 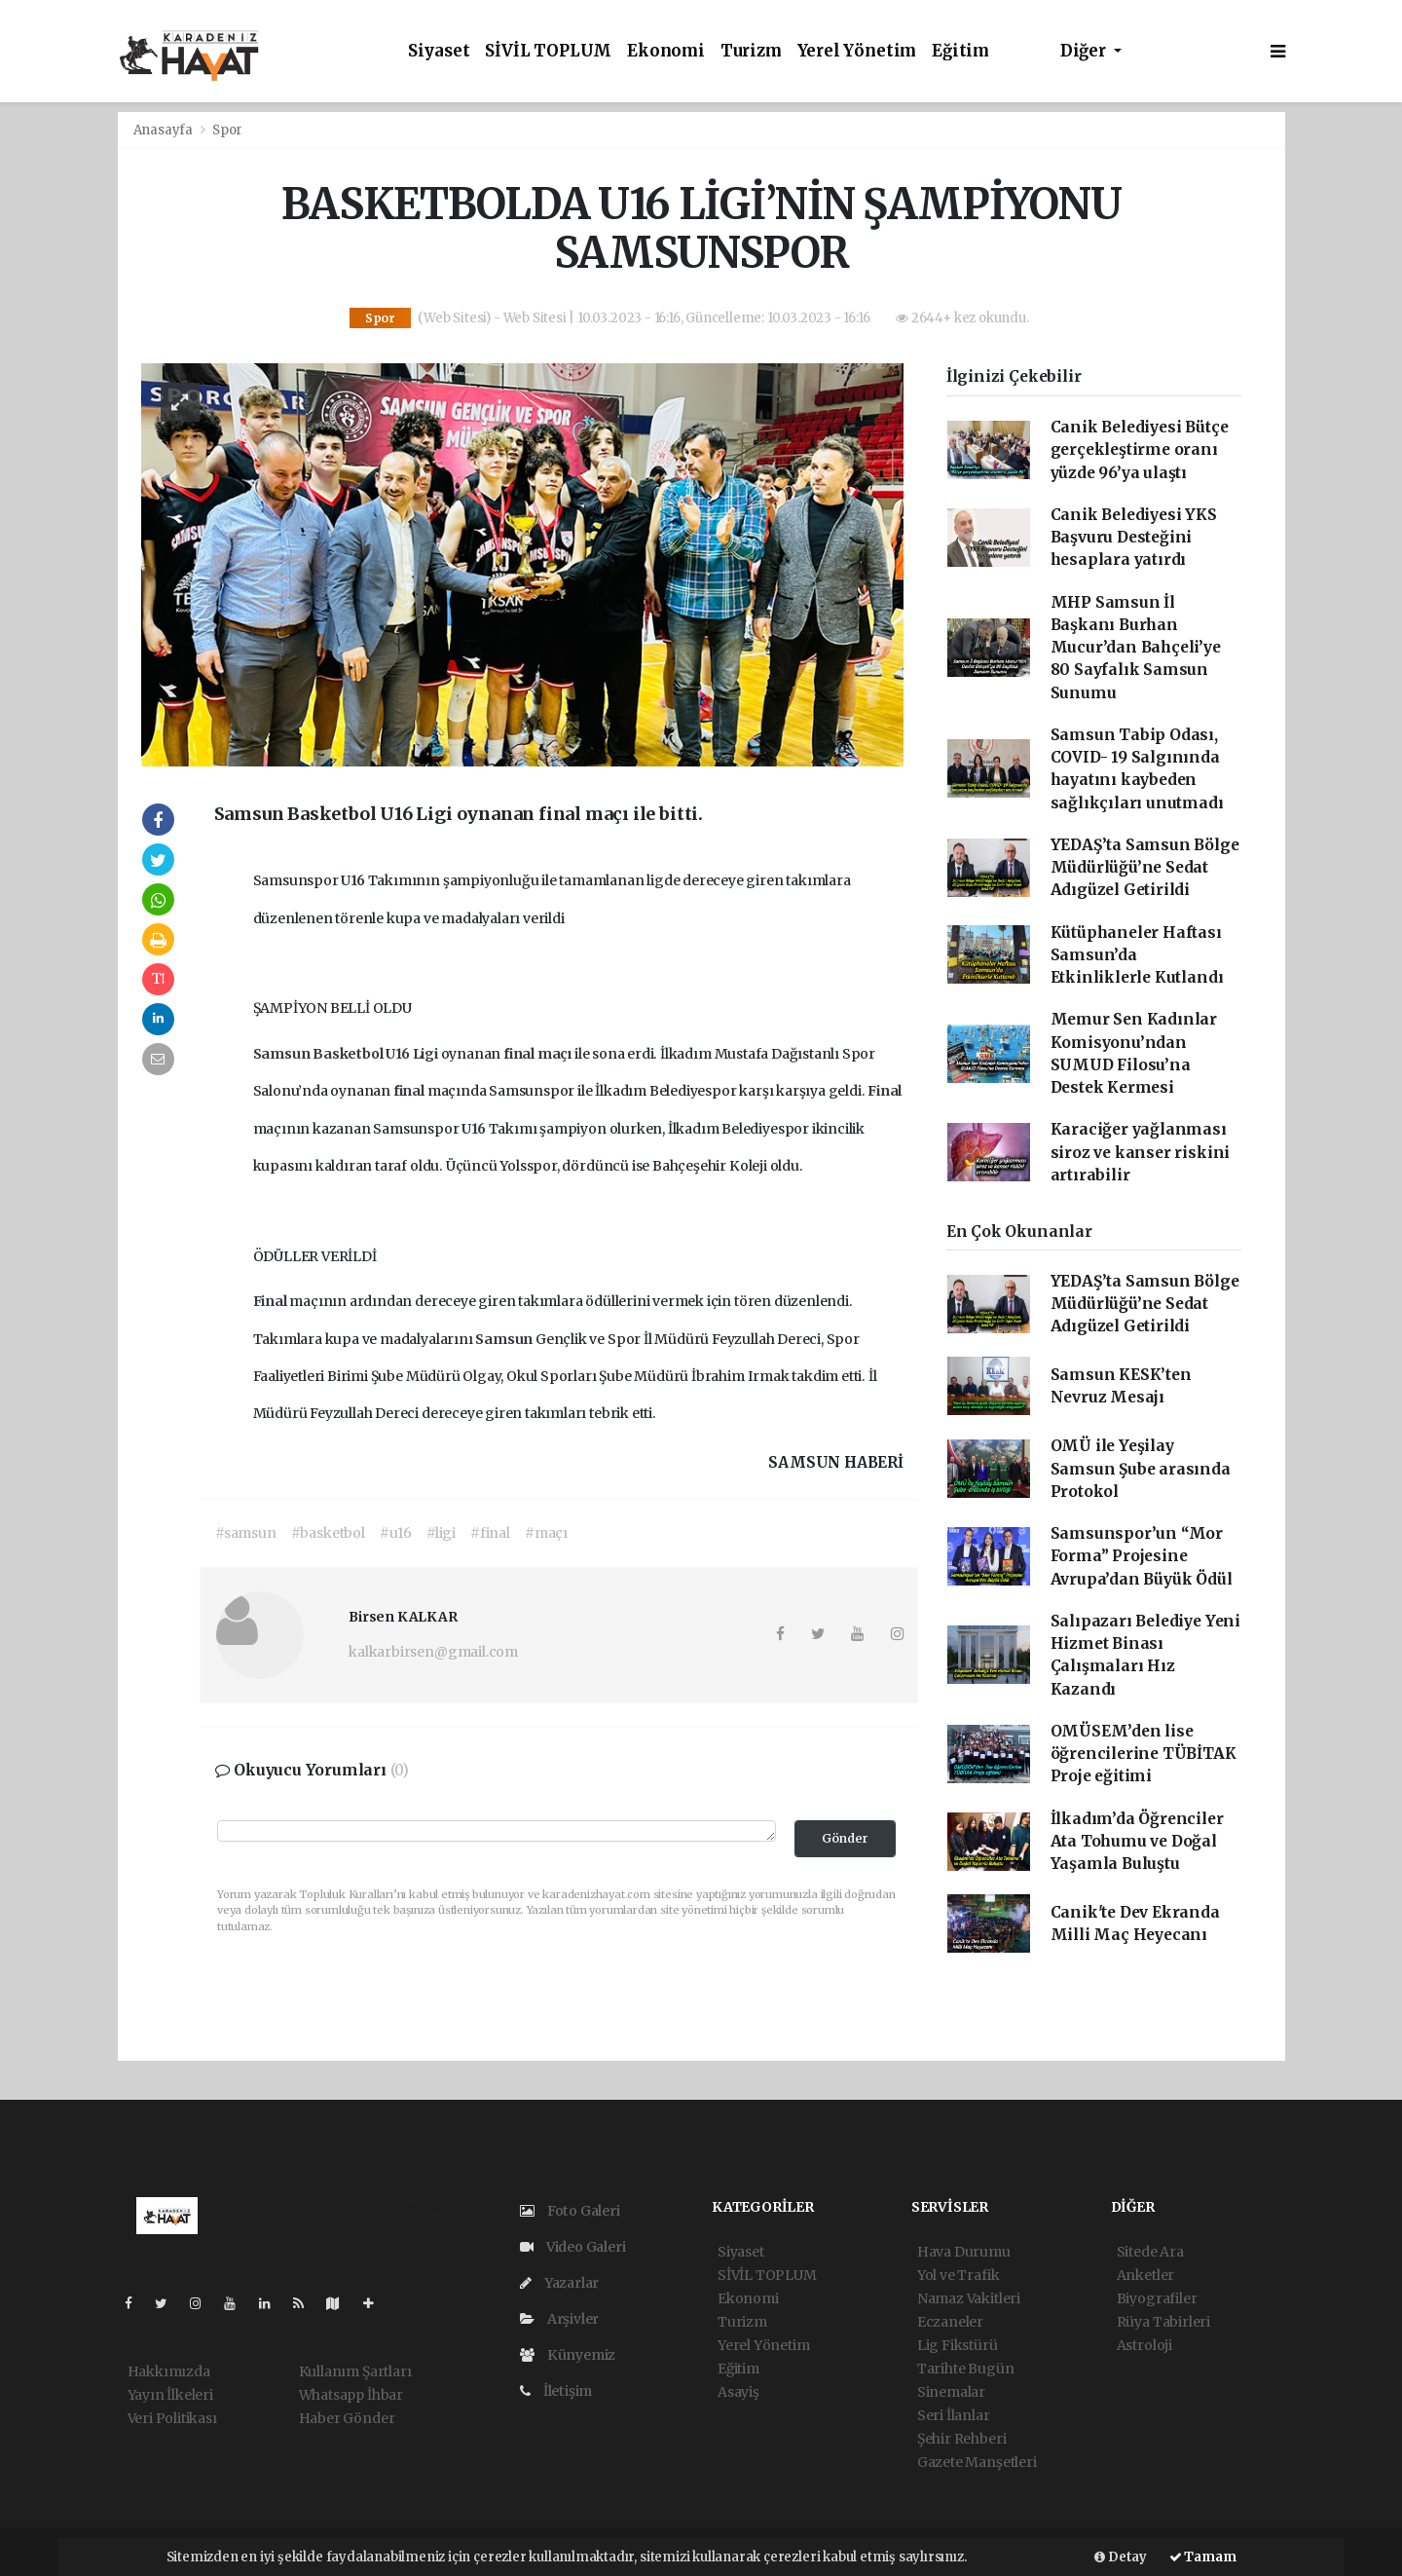 I want to click on U16, so click(x=354, y=880).